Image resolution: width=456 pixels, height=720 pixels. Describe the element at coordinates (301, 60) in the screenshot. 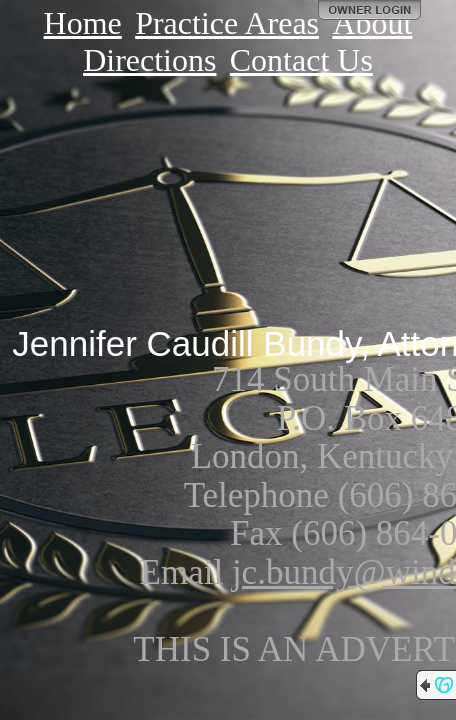

I see `Contact Us` at that location.